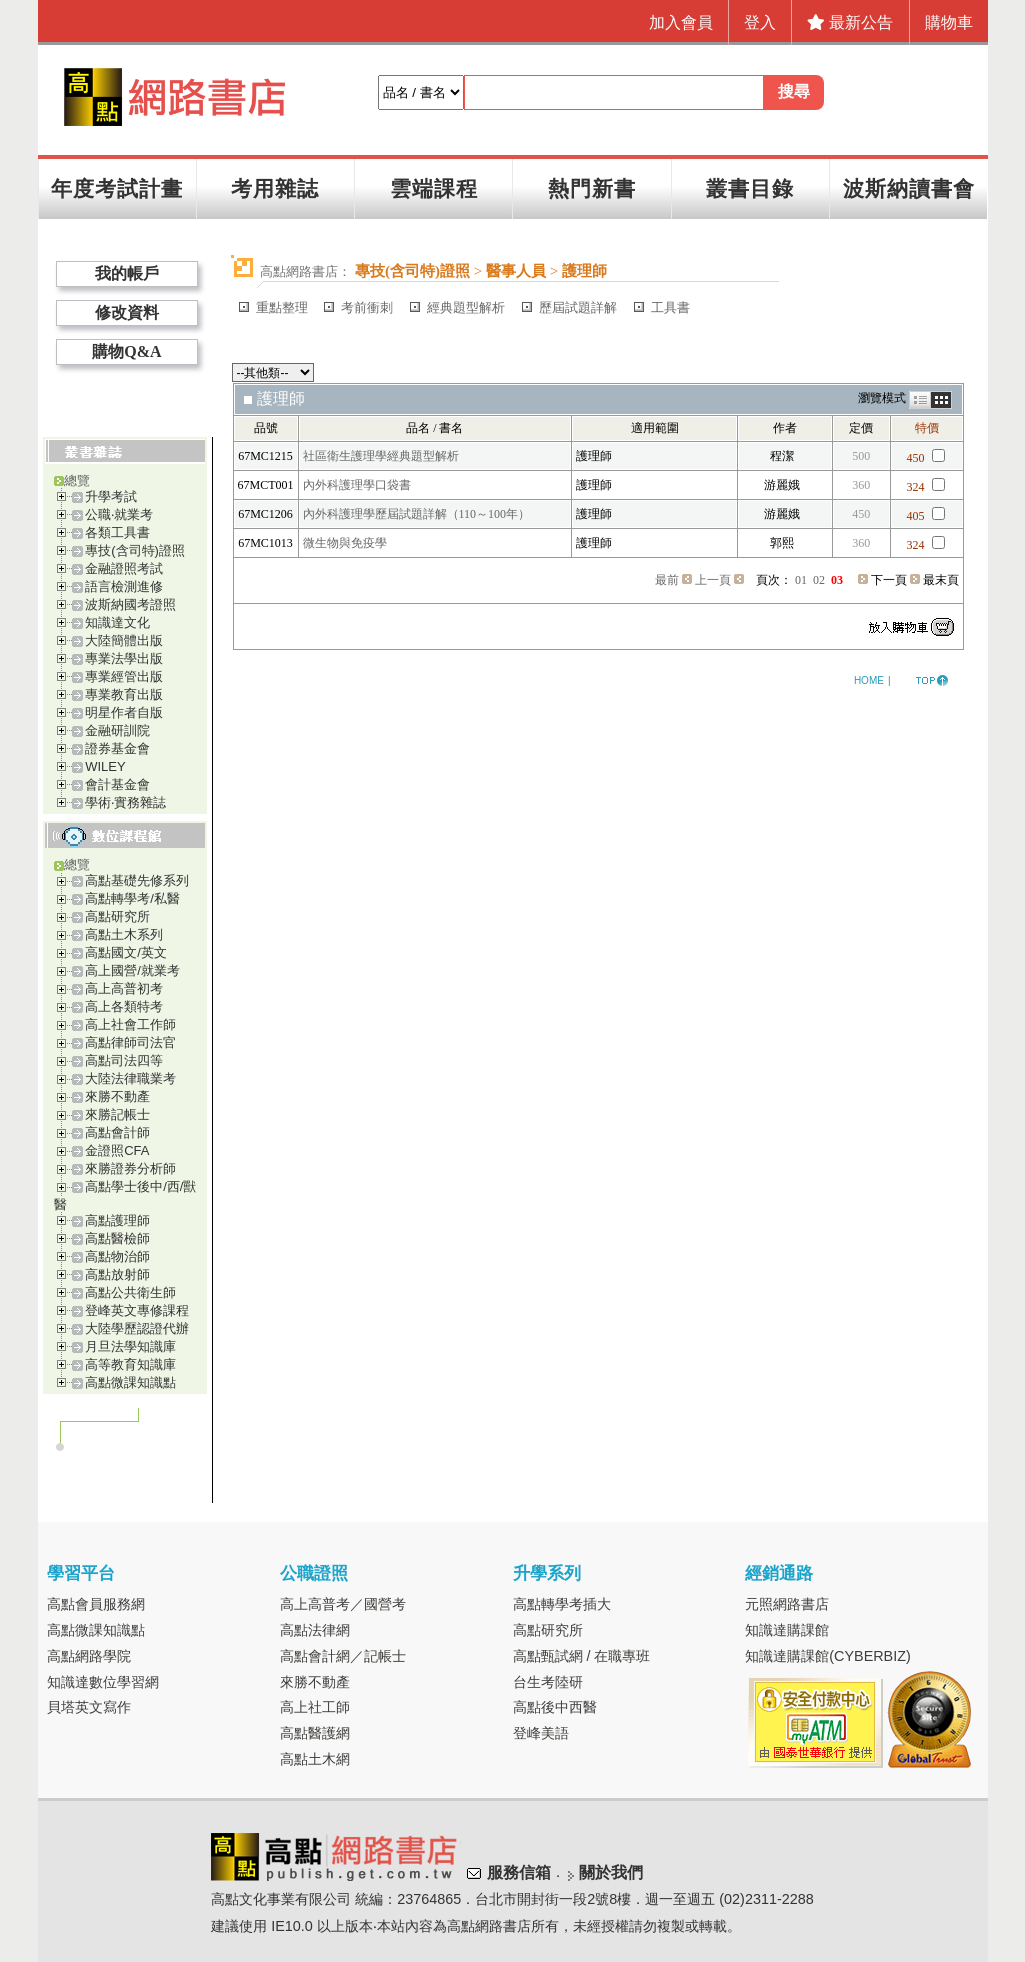  Describe the element at coordinates (315, 1707) in the screenshot. I see `高上社工師` at that location.